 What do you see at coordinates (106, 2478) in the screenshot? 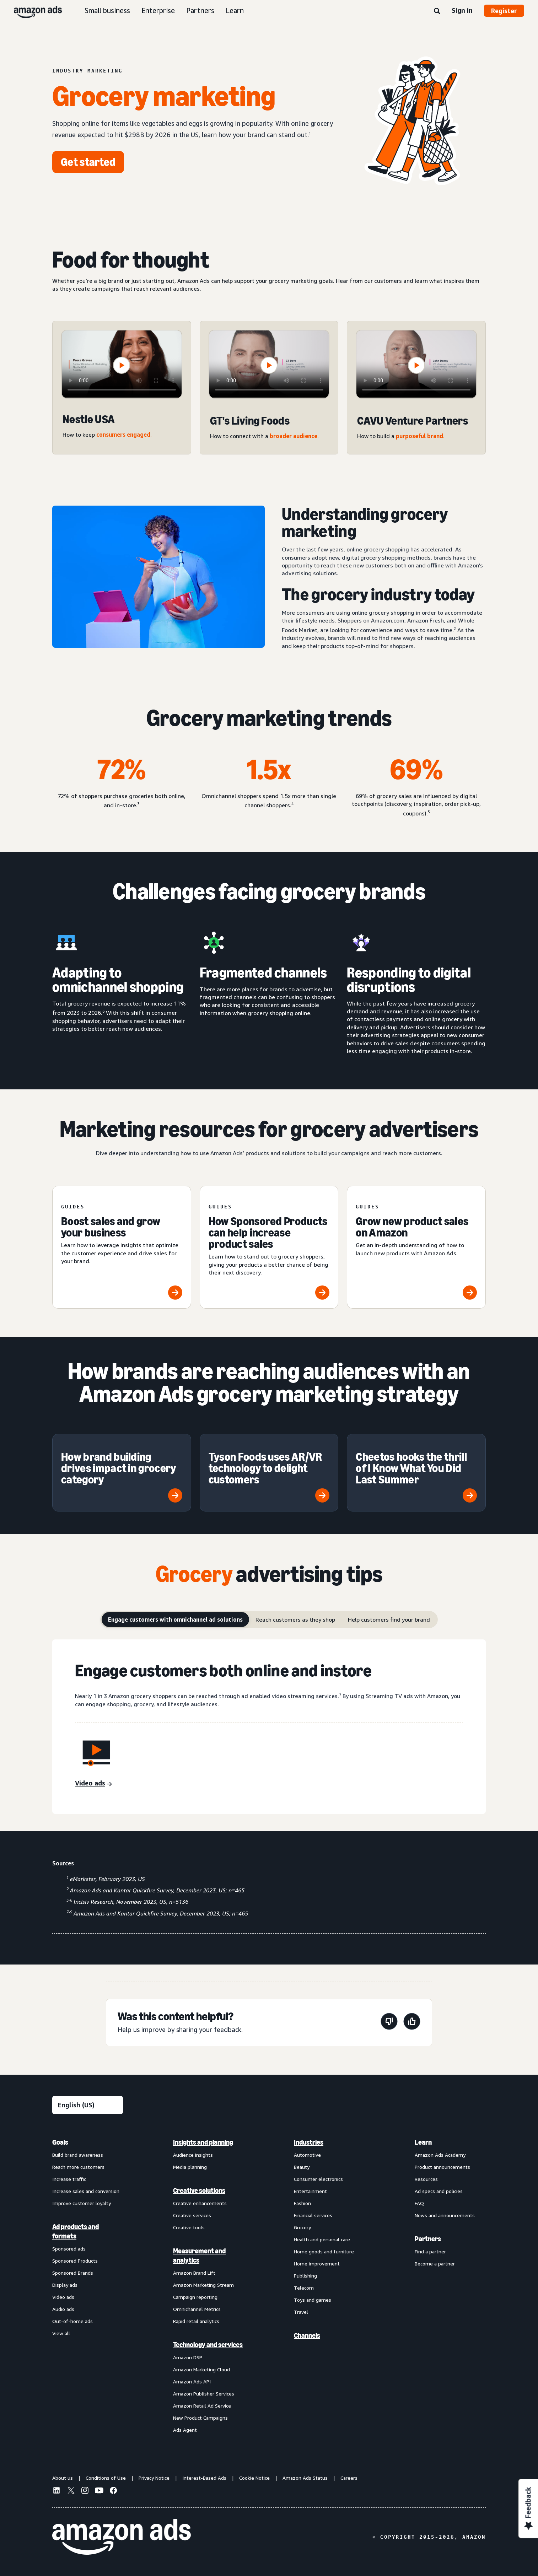
I see `Conditions of Use` at bounding box center [106, 2478].